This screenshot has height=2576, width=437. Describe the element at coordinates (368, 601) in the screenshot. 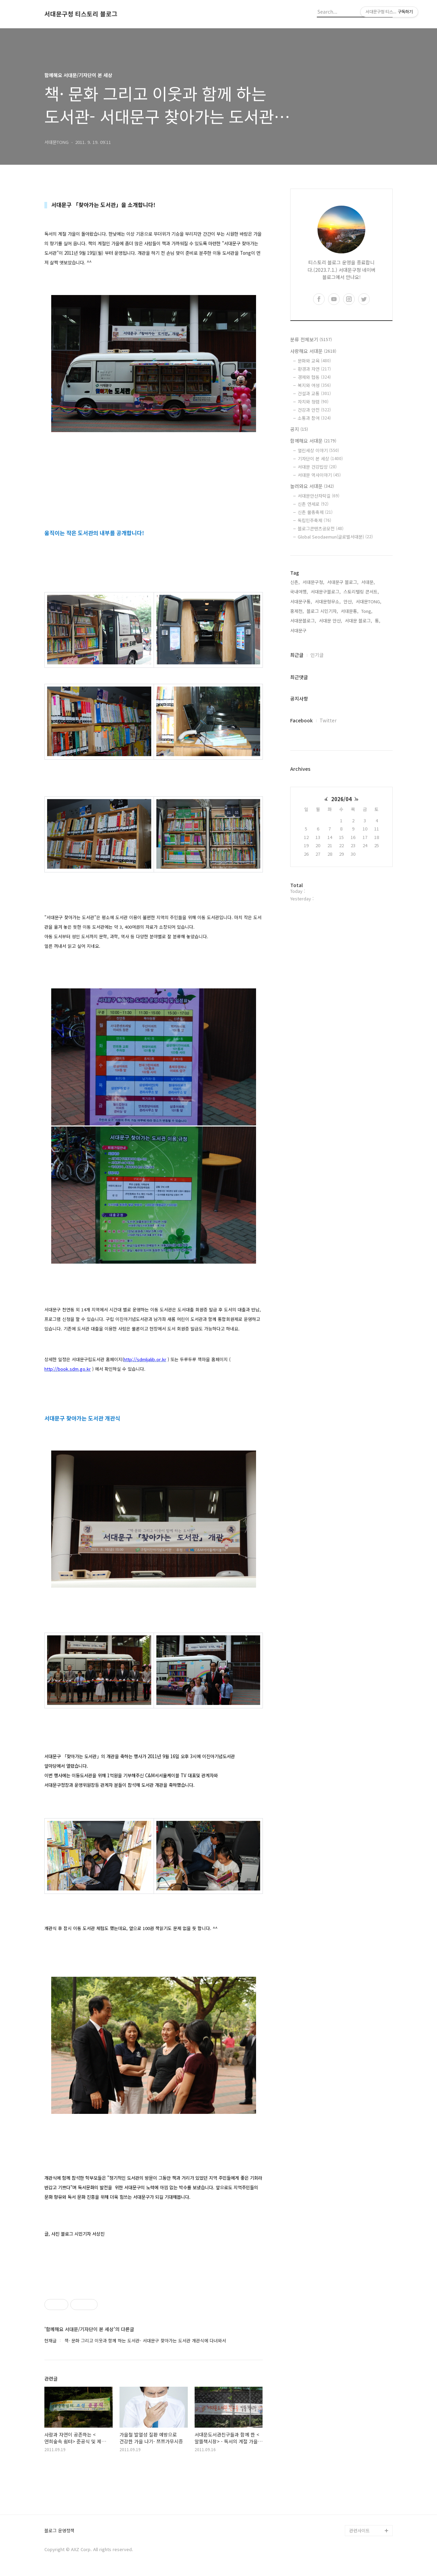

I see `서대문TONG,` at that location.